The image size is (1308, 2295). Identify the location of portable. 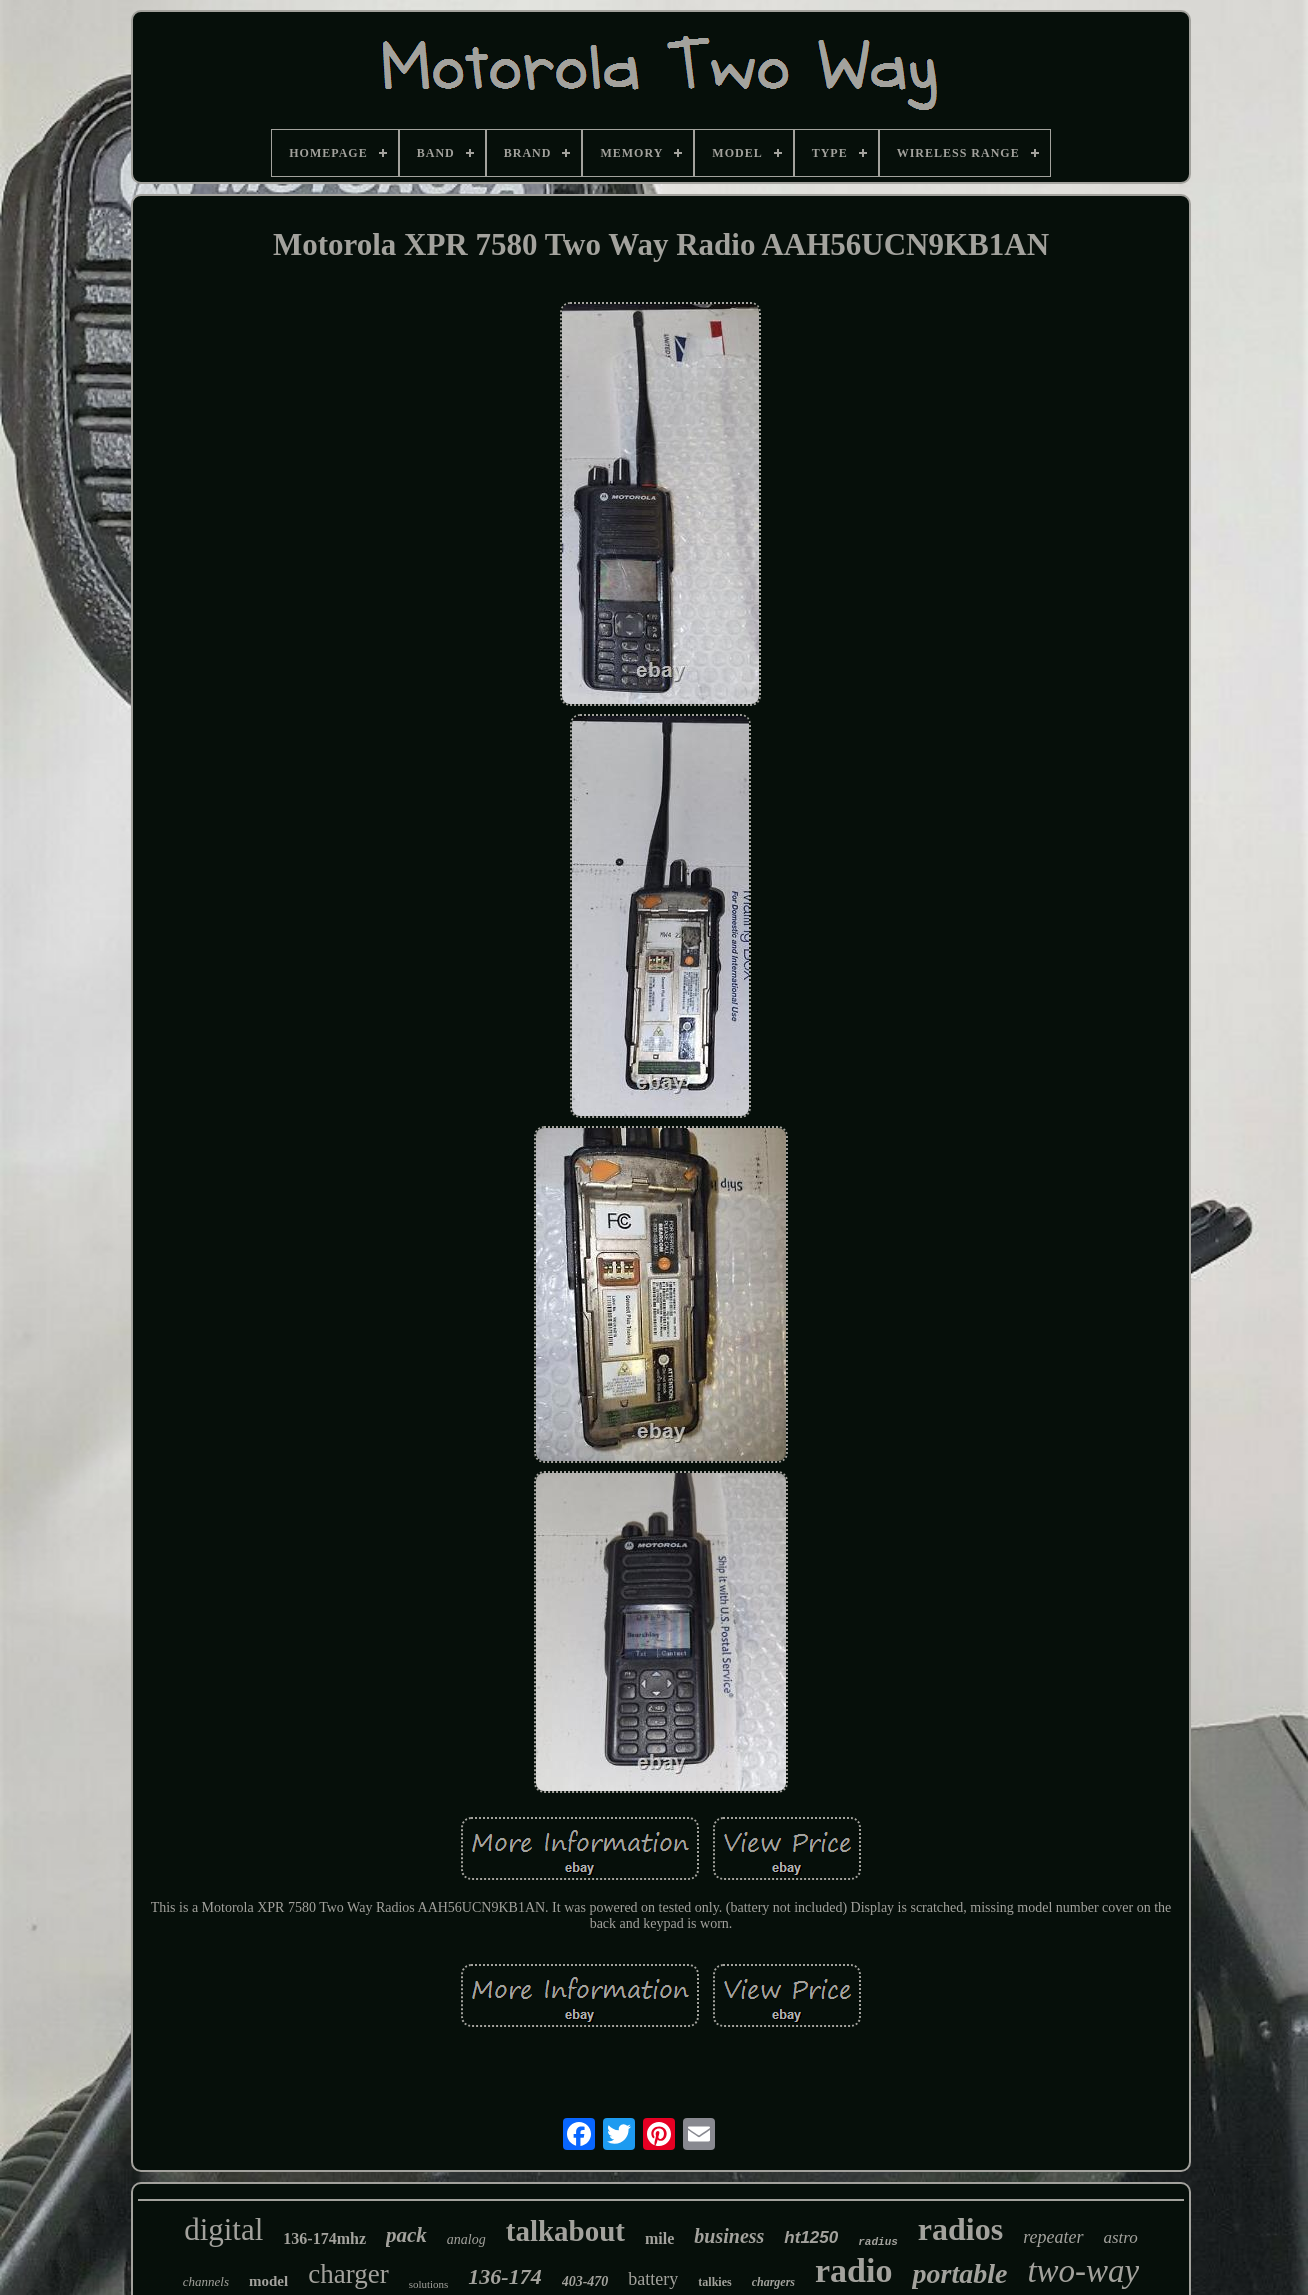
(959, 2273).